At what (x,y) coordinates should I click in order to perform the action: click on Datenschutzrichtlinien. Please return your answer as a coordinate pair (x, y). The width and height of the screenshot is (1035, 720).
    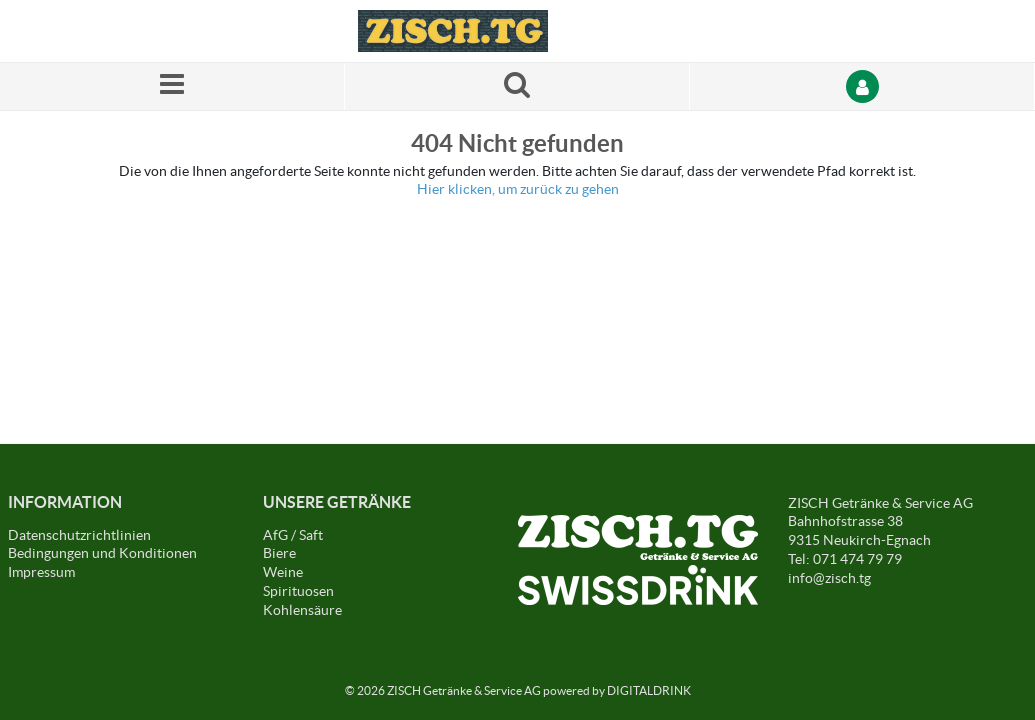
    Looking at the image, I should click on (79, 535).